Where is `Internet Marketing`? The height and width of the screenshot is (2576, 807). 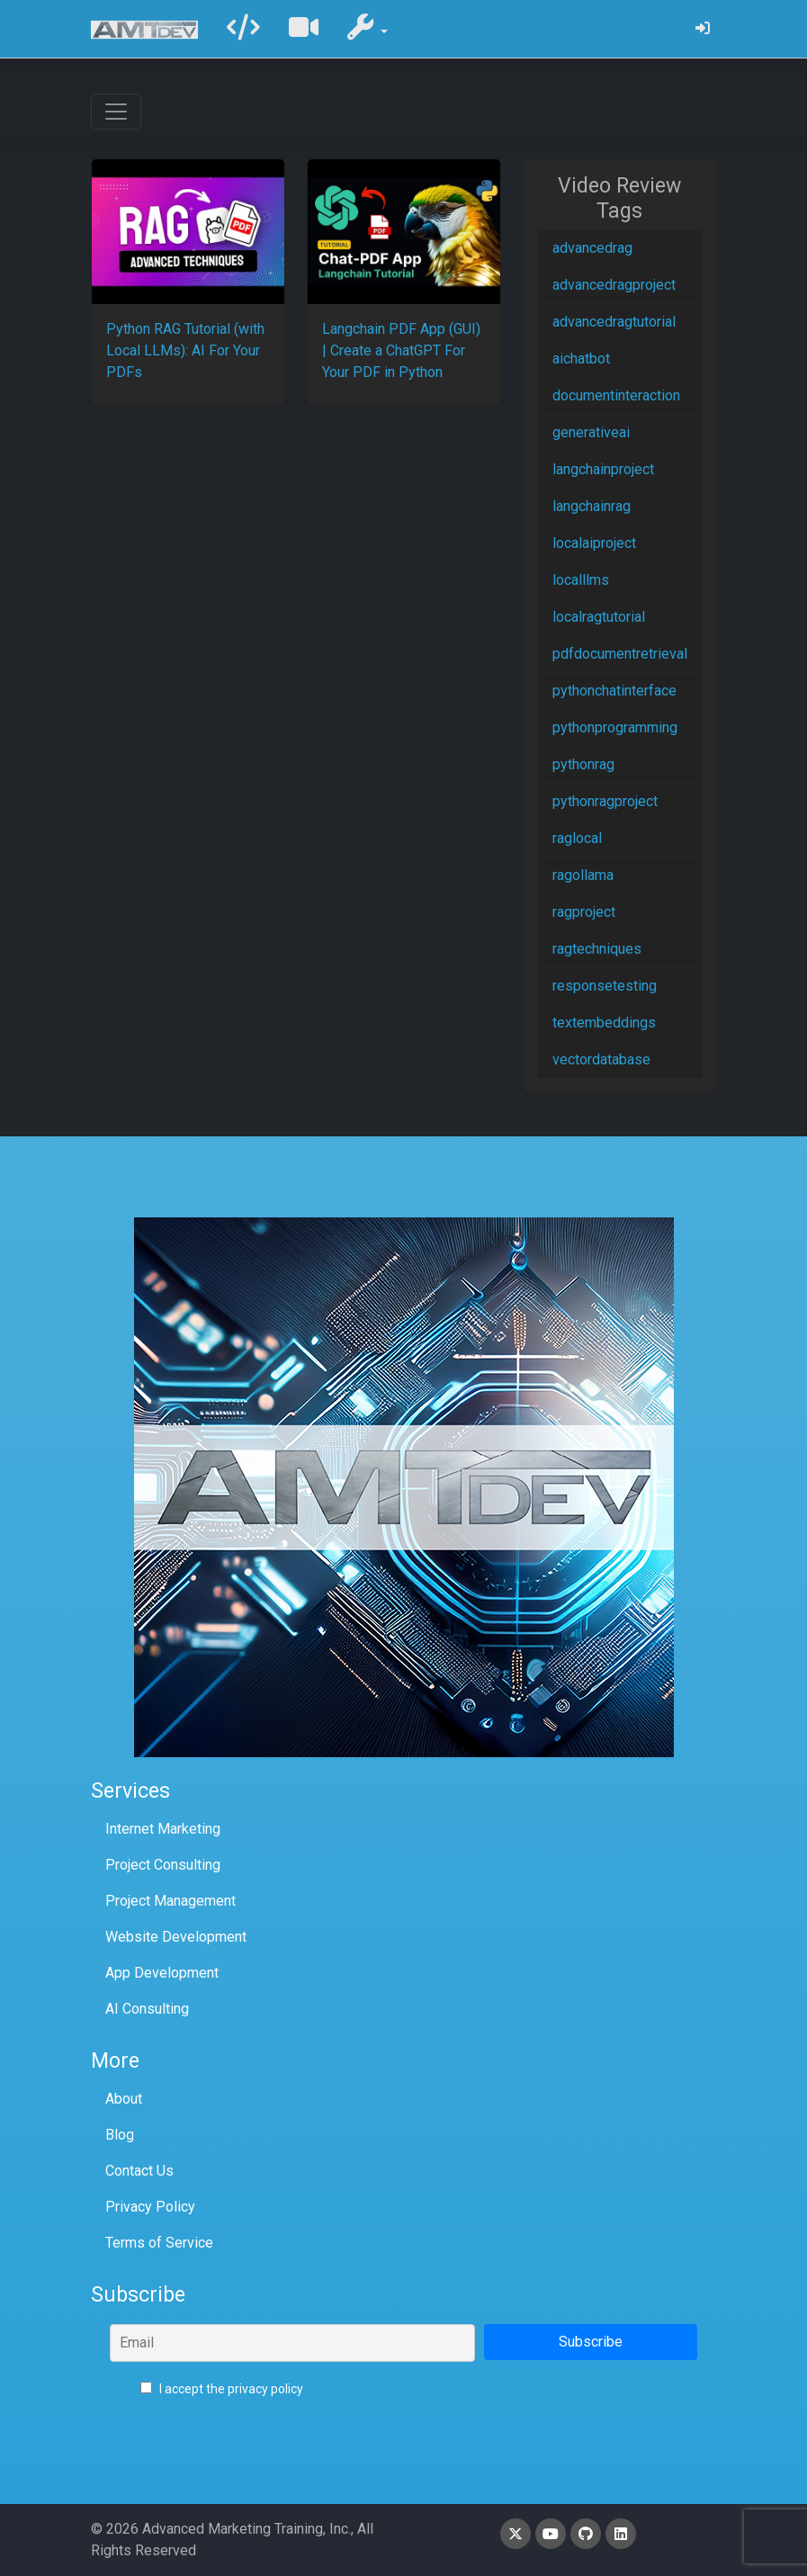
Internet Marketing is located at coordinates (162, 1828).